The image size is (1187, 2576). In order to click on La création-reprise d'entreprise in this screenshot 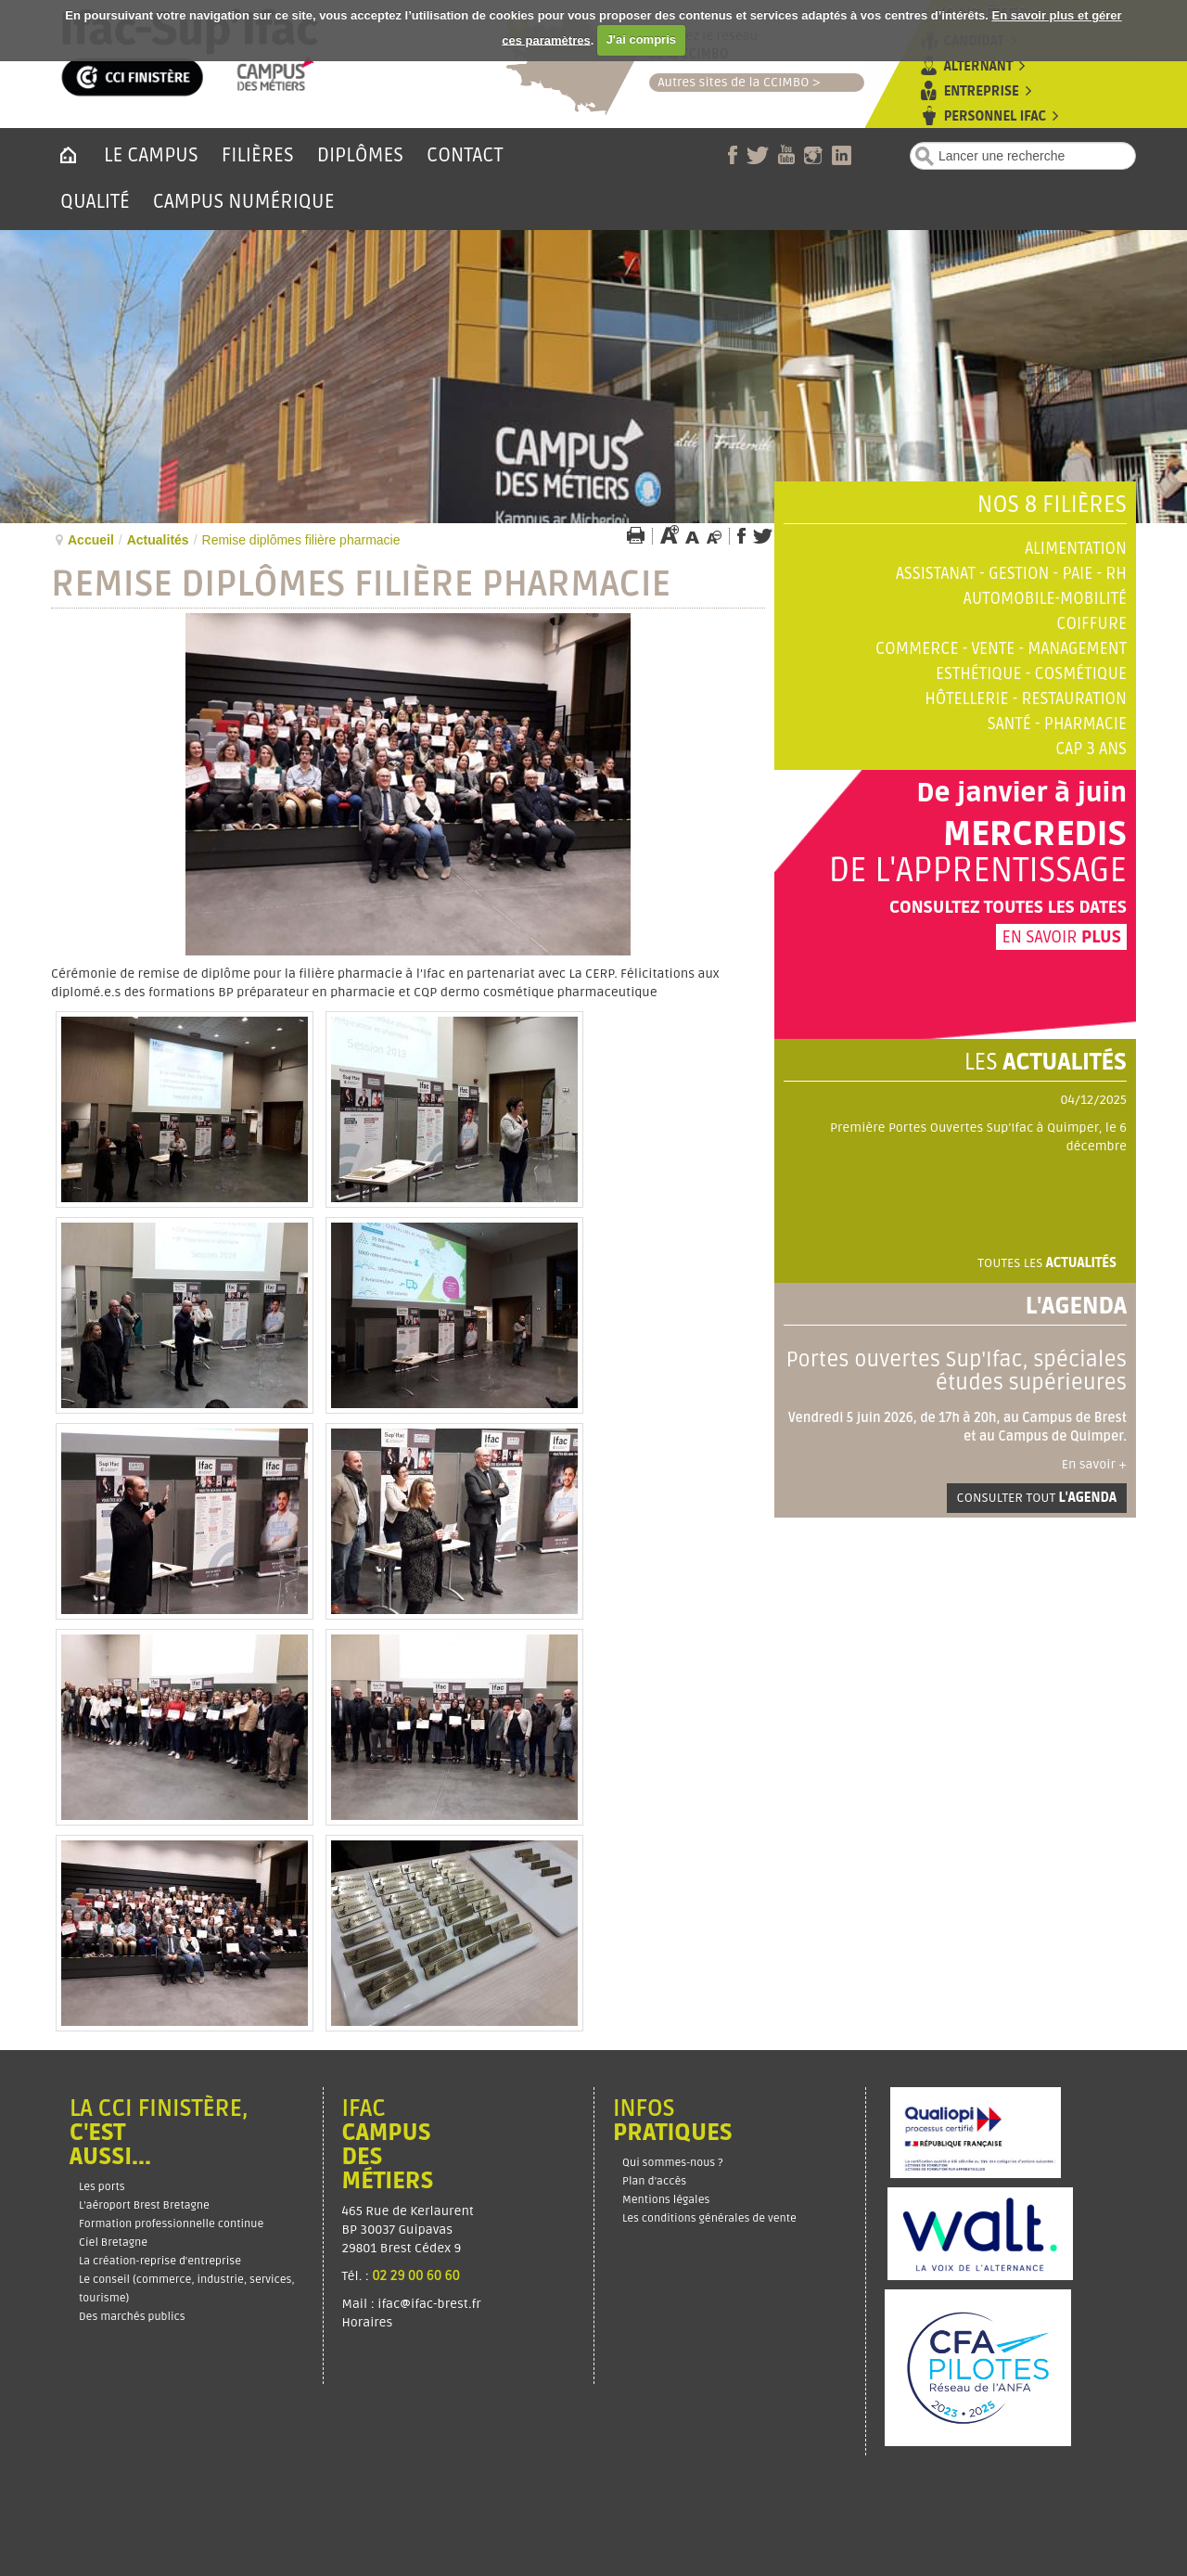, I will do `click(160, 2261)`.